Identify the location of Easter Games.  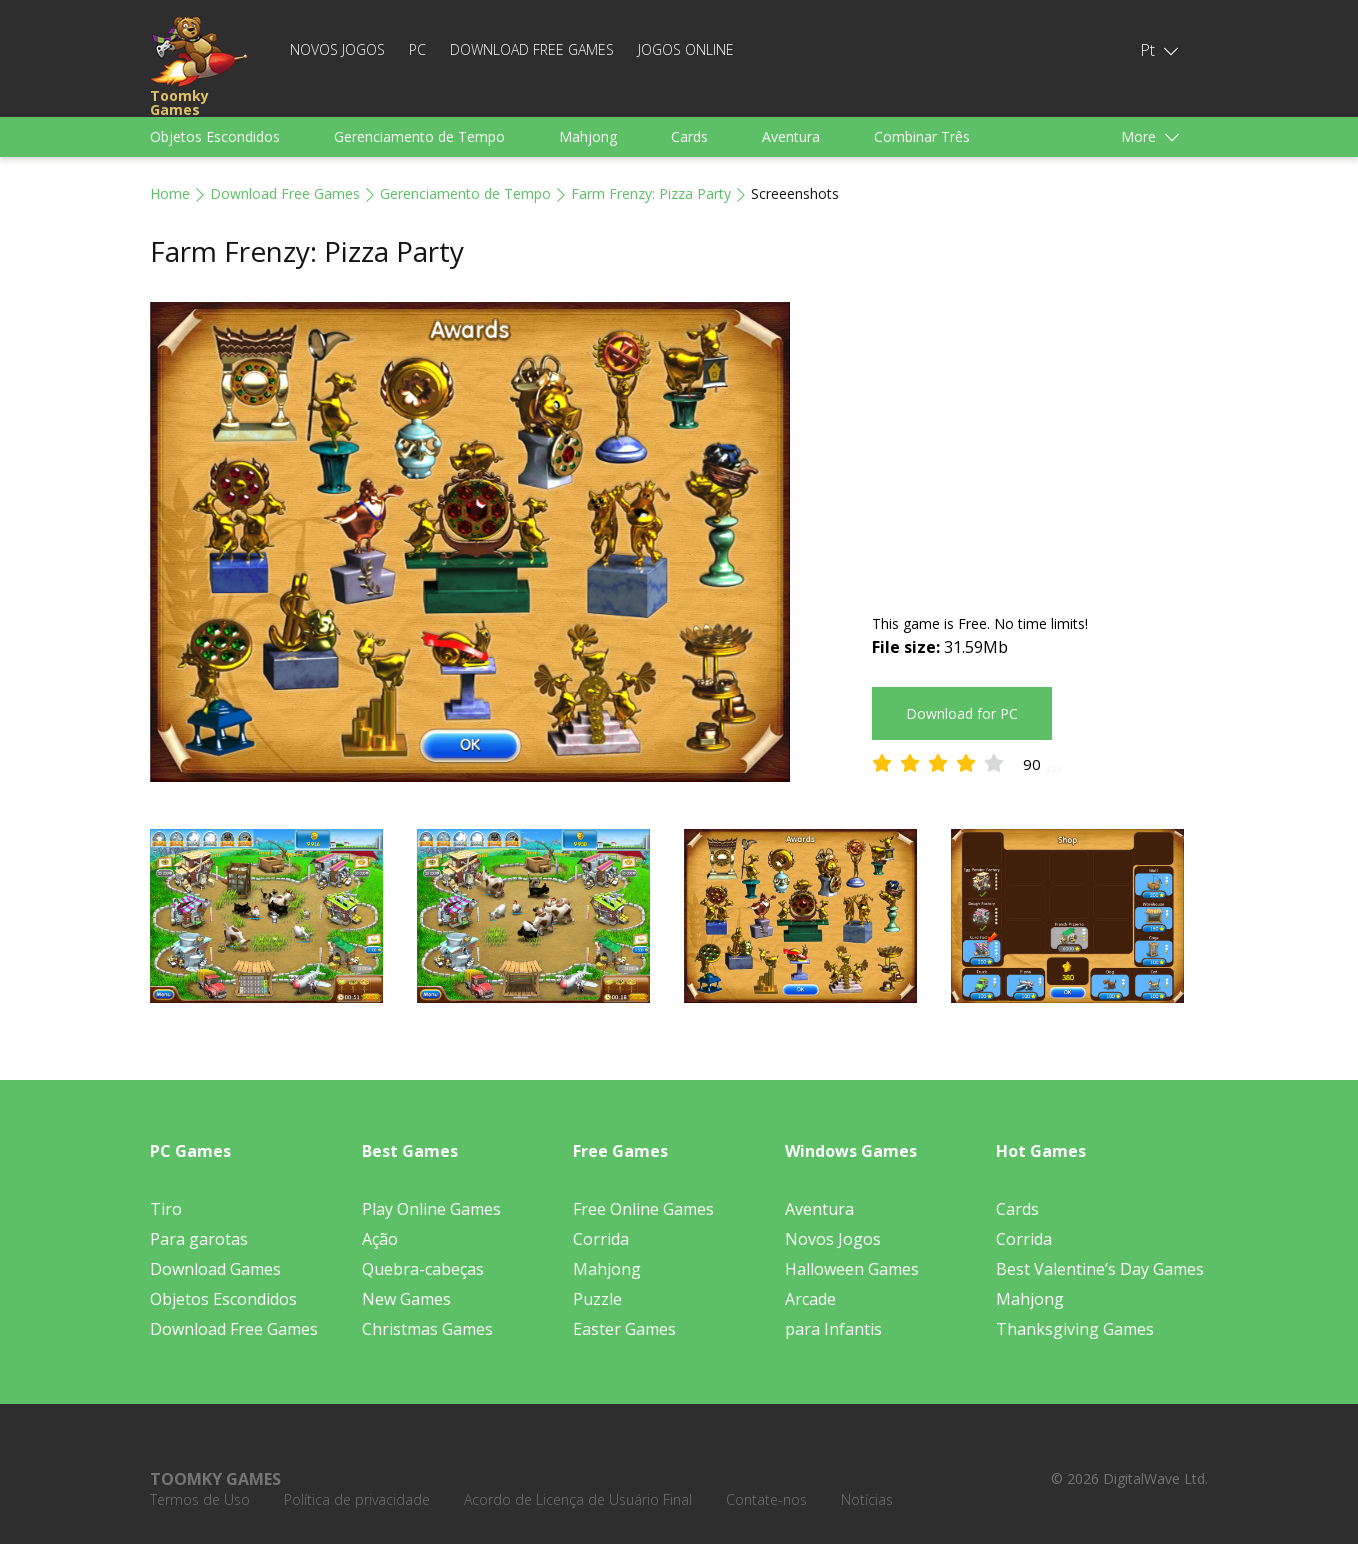
(624, 1329).